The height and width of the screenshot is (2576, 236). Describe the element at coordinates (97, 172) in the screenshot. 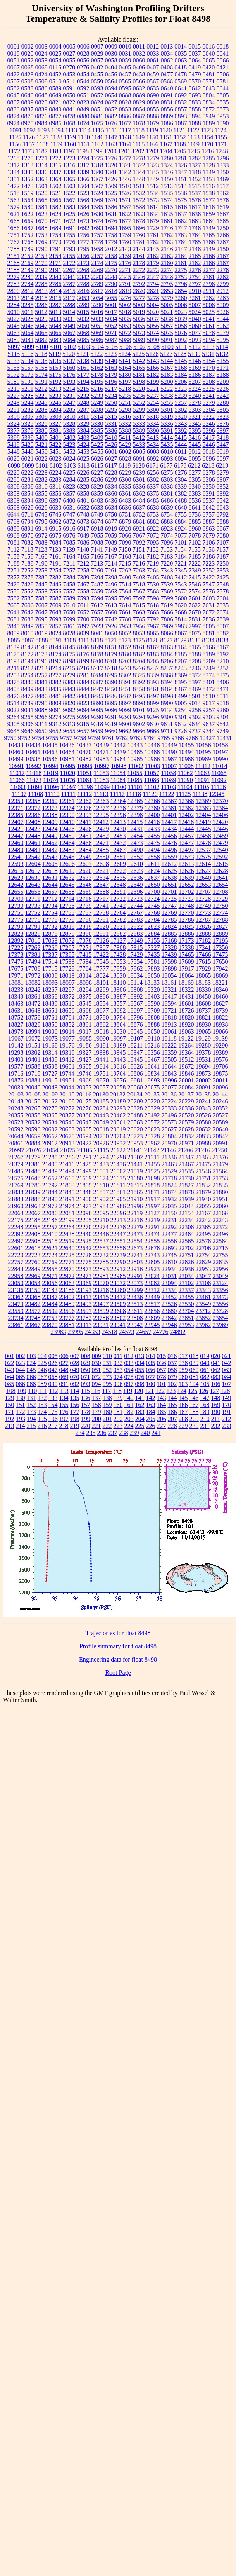

I see `1340` at that location.